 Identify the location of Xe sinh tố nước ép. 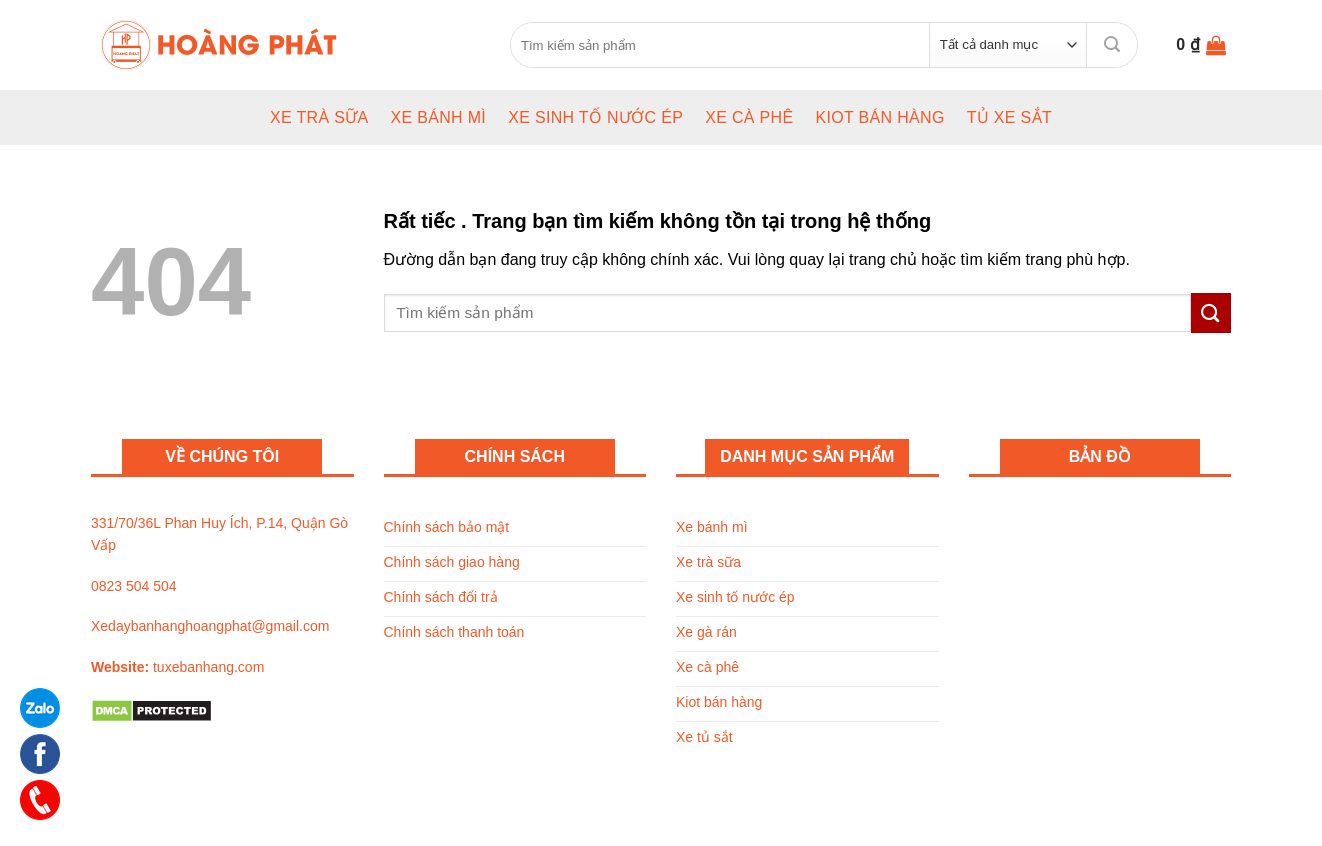
(595, 117).